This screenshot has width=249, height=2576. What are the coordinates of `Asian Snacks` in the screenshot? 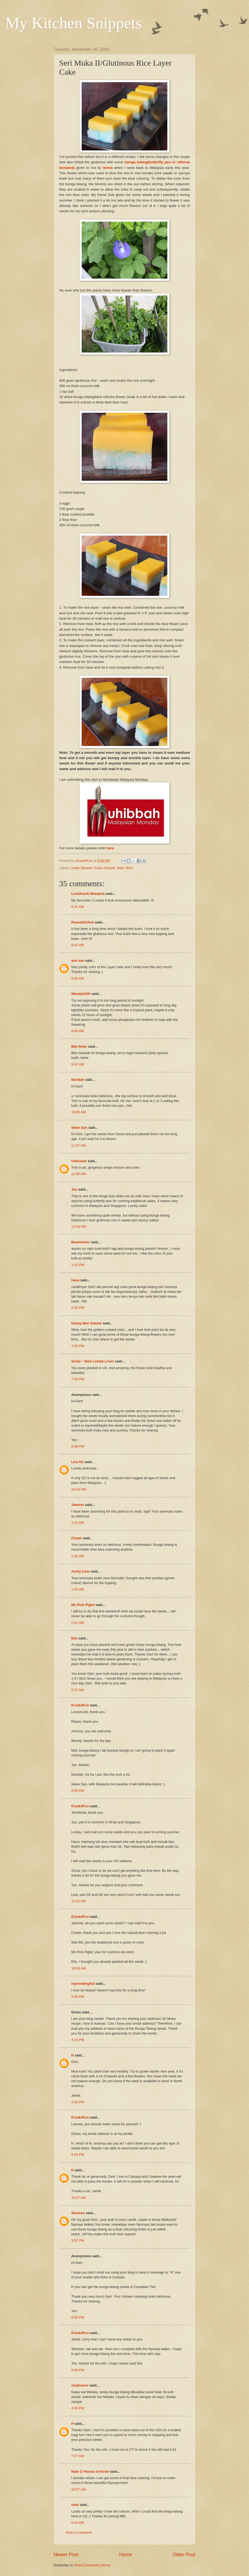 It's located at (104, 868).